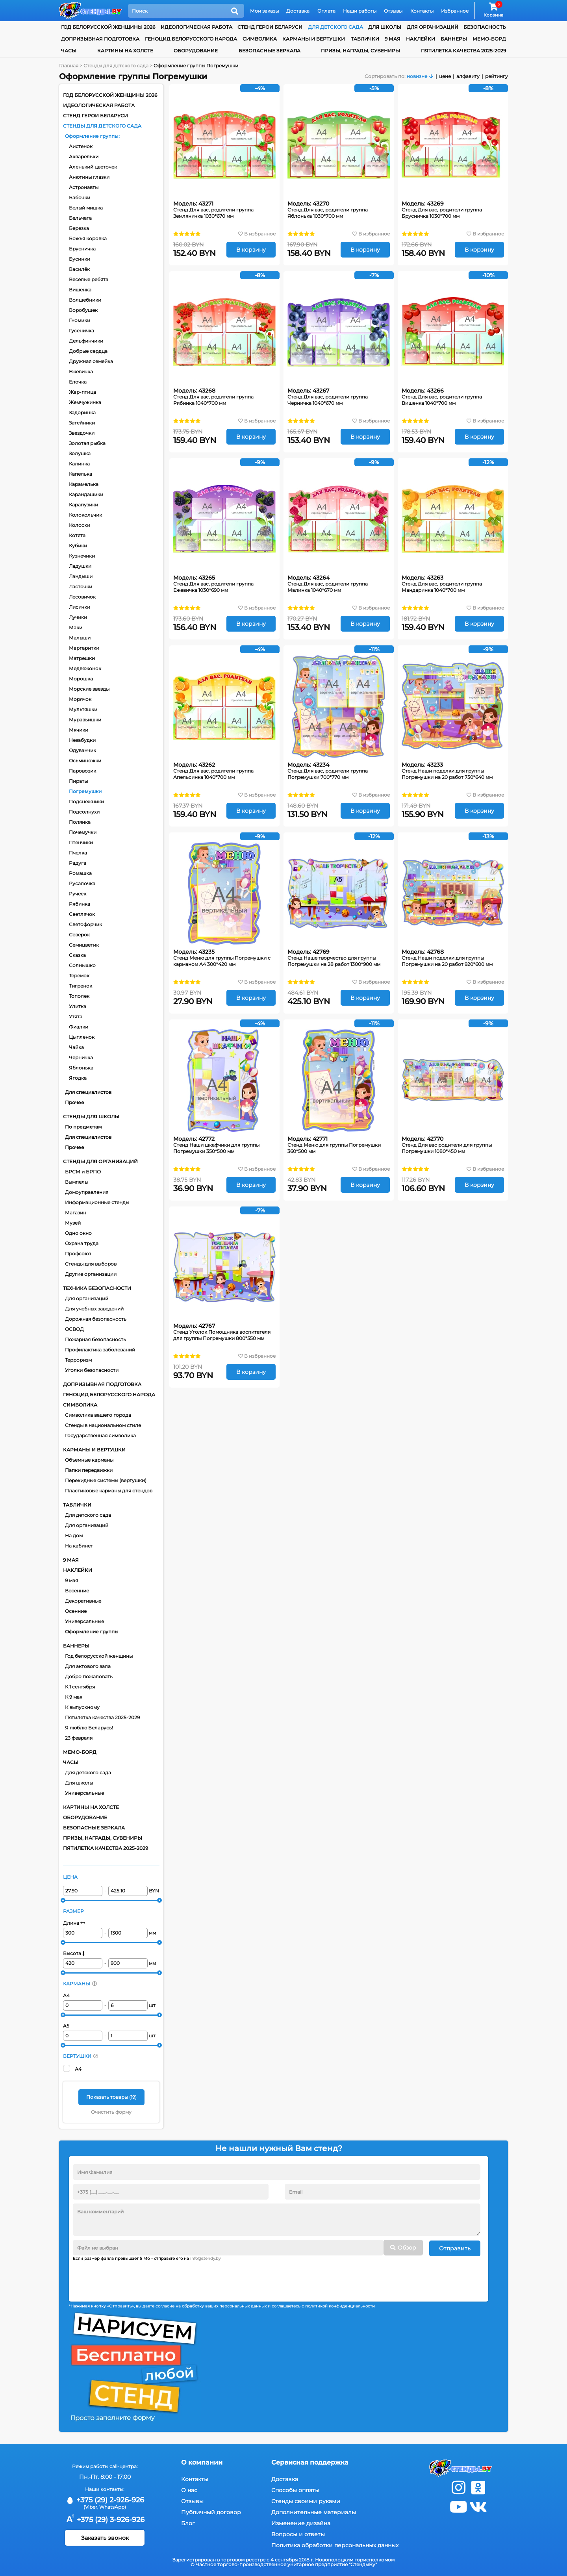 Image resolution: width=567 pixels, height=2576 pixels. Describe the element at coordinates (88, 351) in the screenshot. I see `Добрые сердца` at that location.